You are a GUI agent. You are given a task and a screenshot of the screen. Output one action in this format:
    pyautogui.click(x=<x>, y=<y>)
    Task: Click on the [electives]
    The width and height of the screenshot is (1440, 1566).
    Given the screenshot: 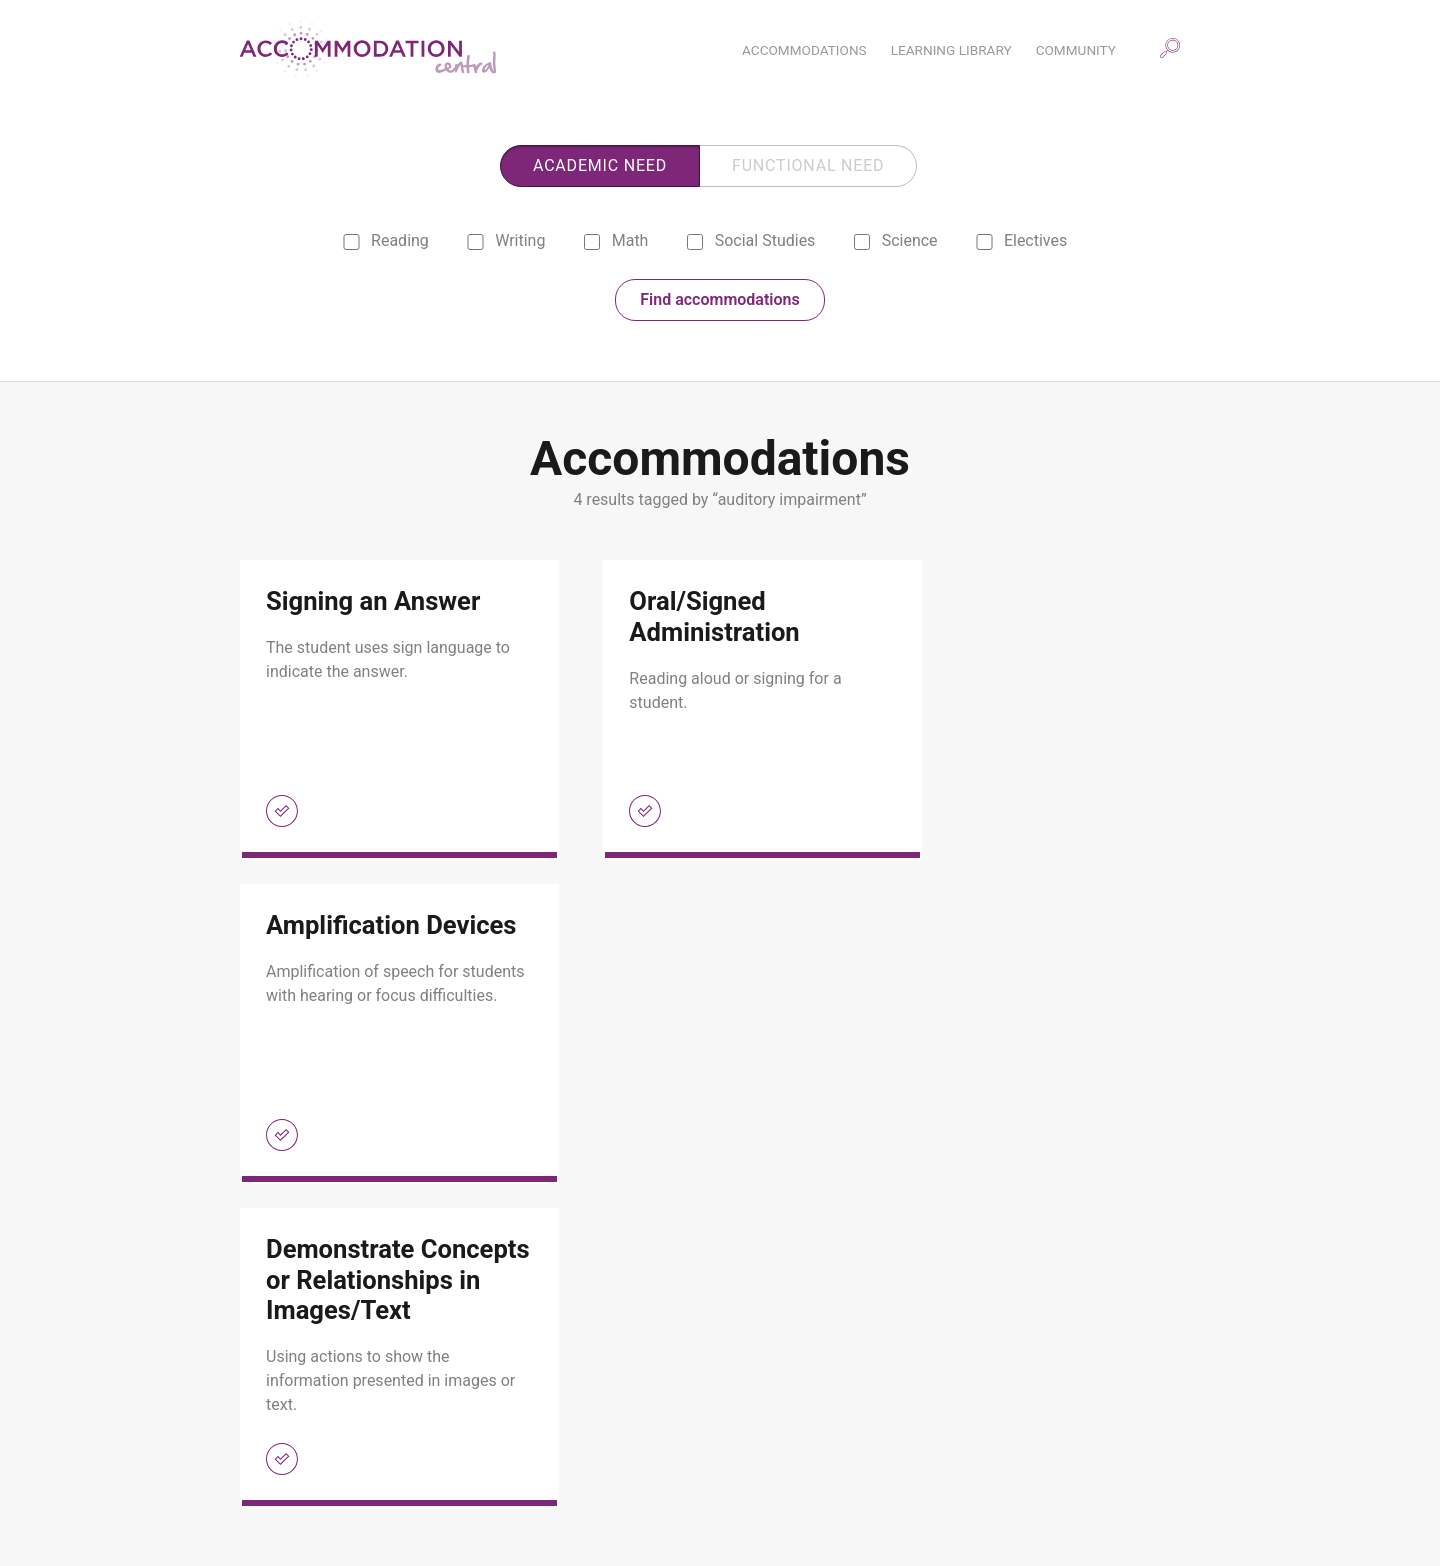 What is the action you would take?
    pyautogui.click(x=984, y=244)
    